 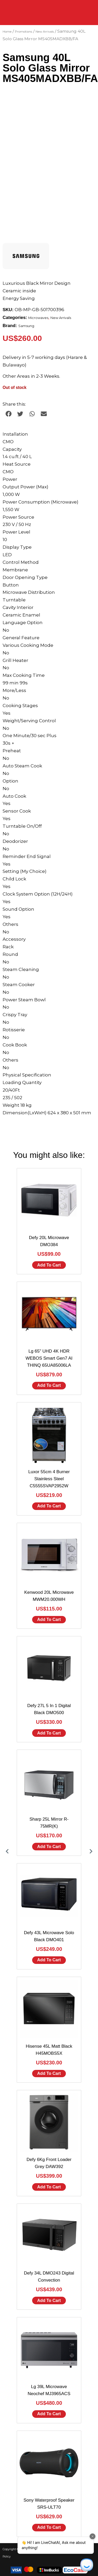 I want to click on Add to cart [Add to cart: “Sharp 25L Mirror R-75MR(K)”], so click(x=49, y=1846).